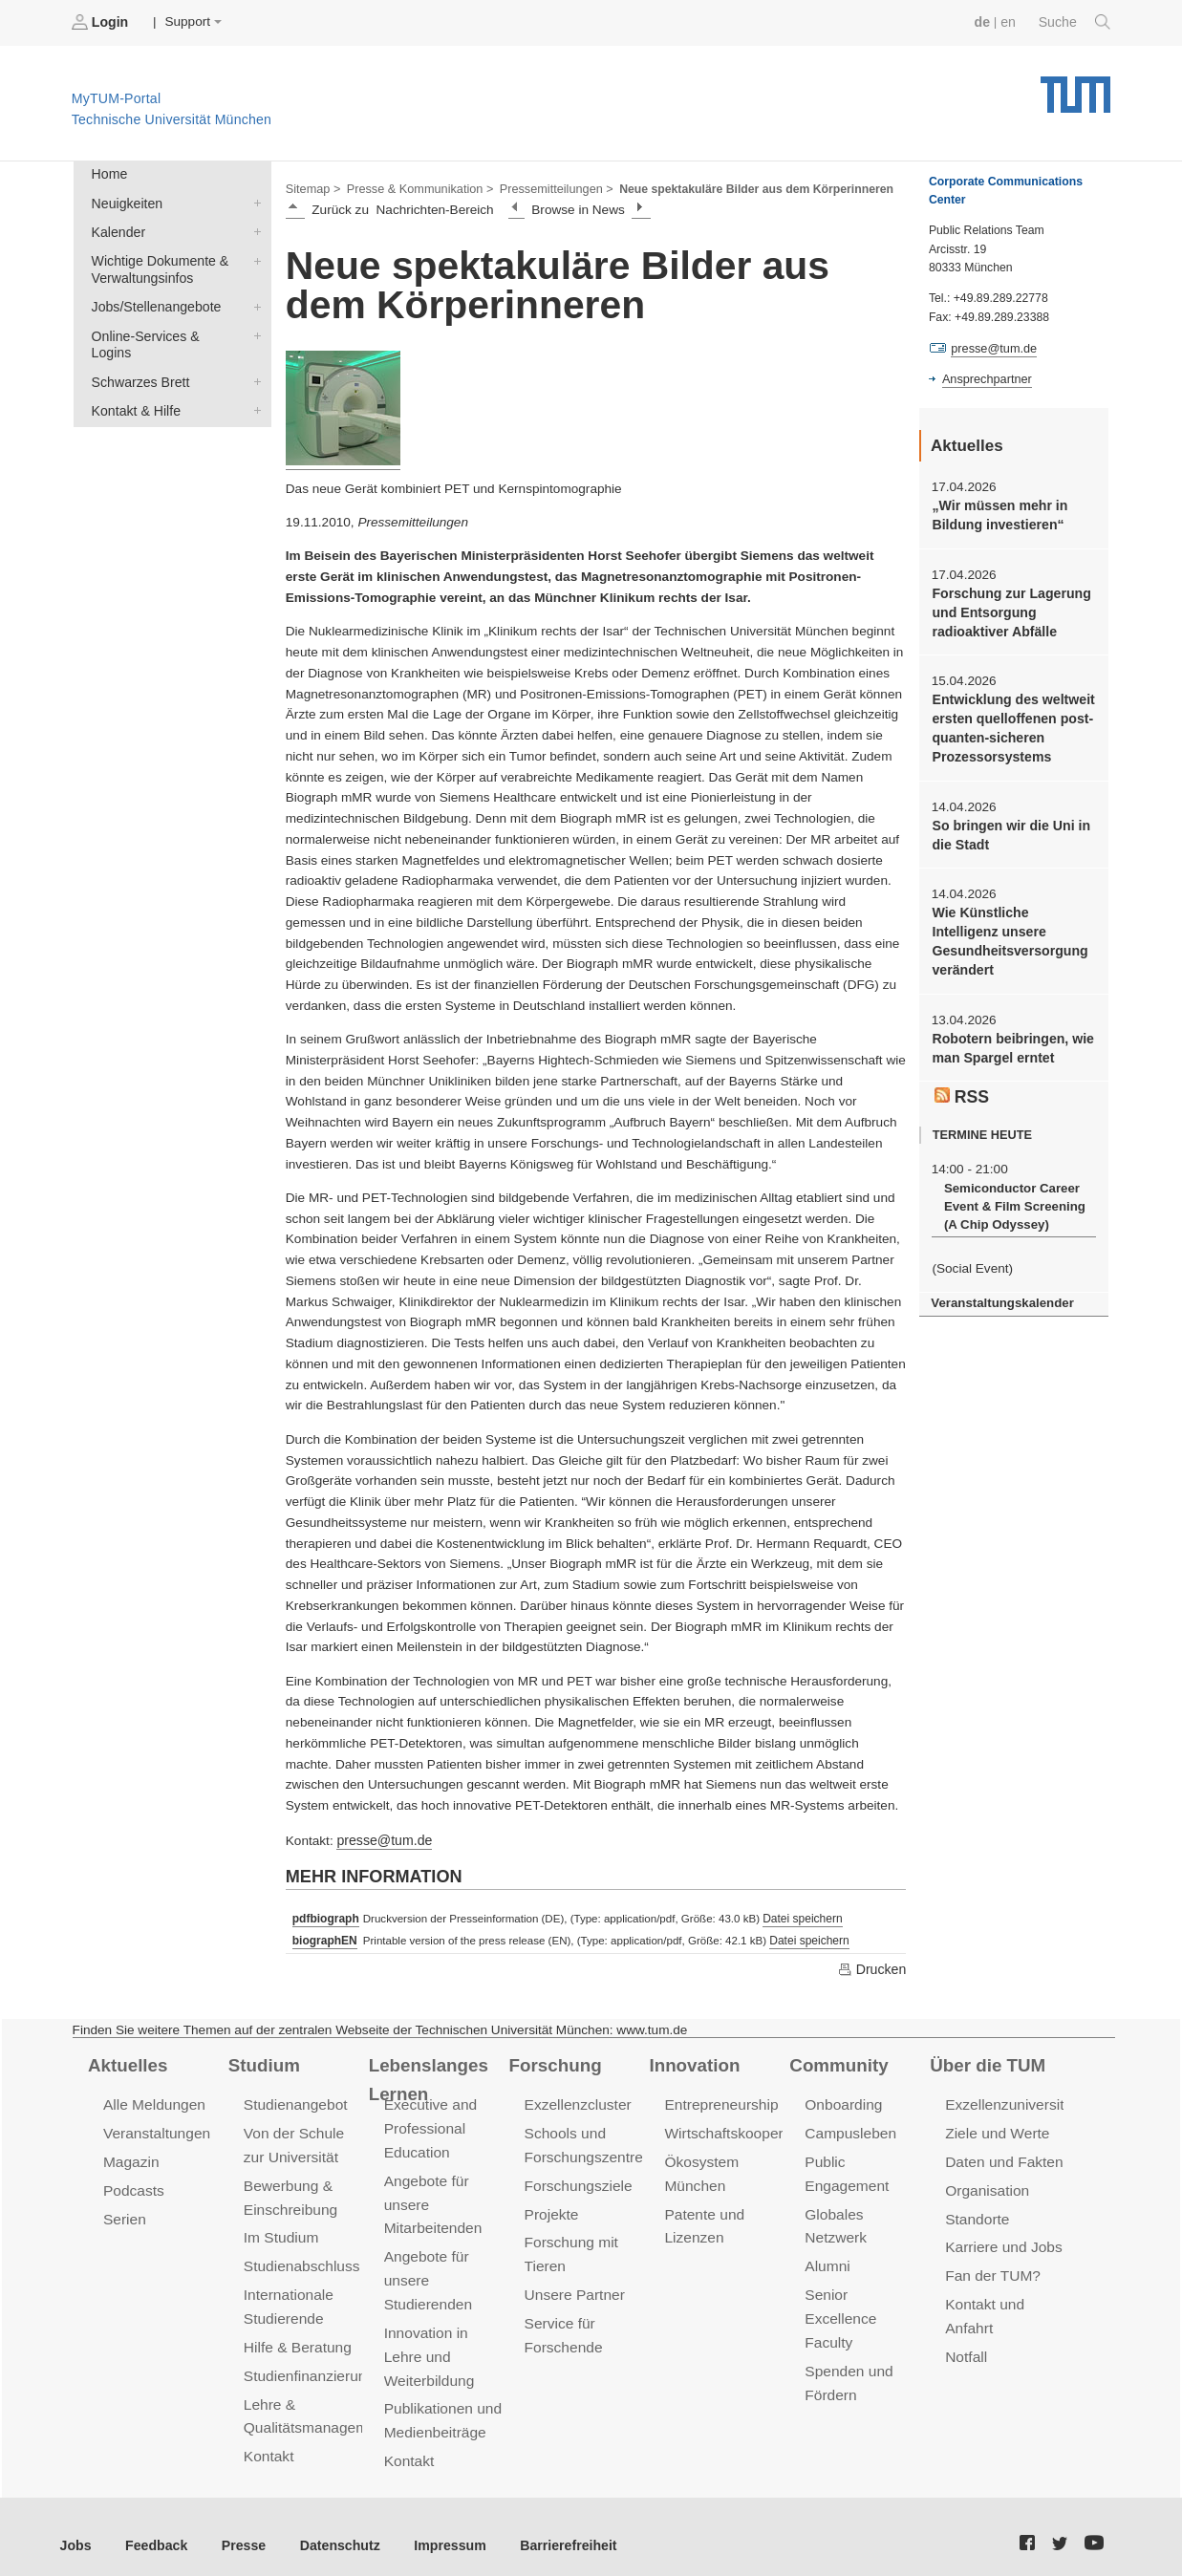 This screenshot has width=1182, height=2576. What do you see at coordinates (1010, 722) in the screenshot?
I see `Entwicklung des weltweit ersten quelloffenen post-quanten-sicheren Prozessorsystems` at bounding box center [1010, 722].